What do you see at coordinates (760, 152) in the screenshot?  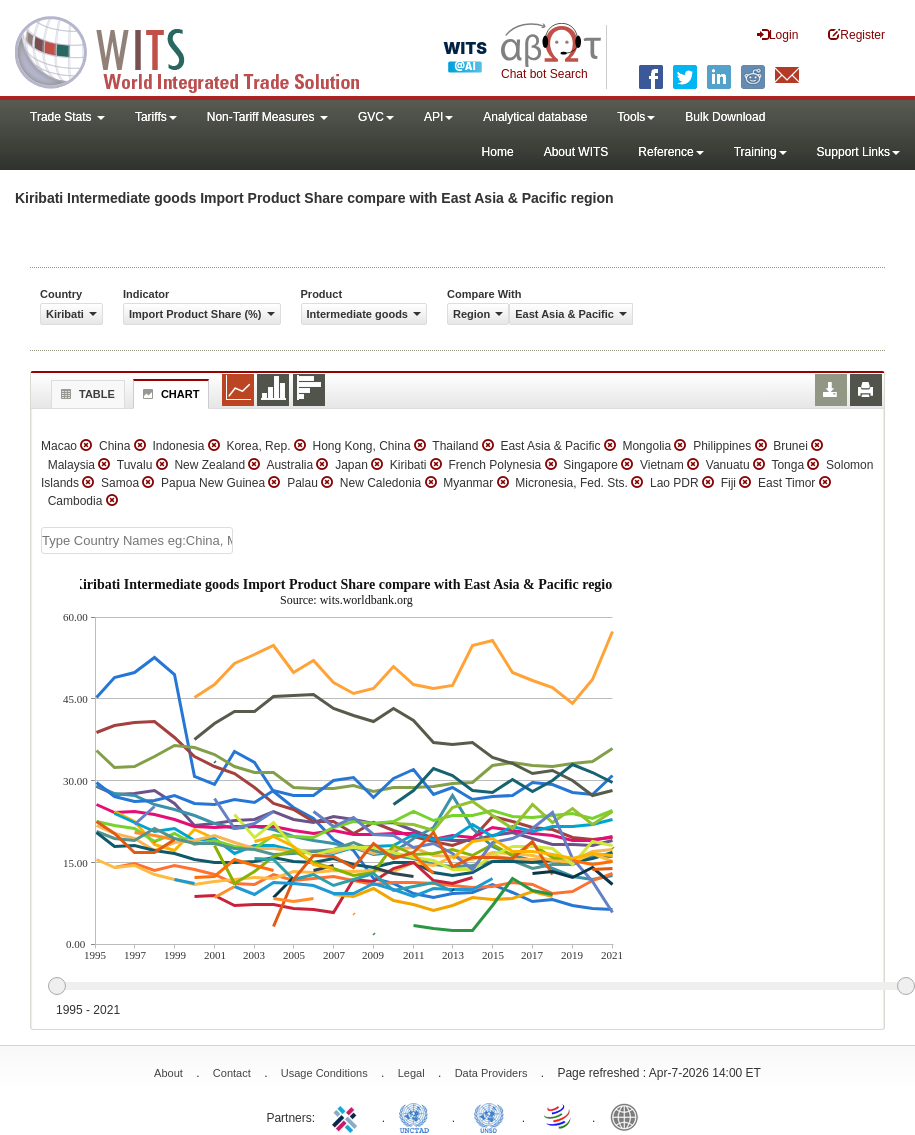 I see `Training` at bounding box center [760, 152].